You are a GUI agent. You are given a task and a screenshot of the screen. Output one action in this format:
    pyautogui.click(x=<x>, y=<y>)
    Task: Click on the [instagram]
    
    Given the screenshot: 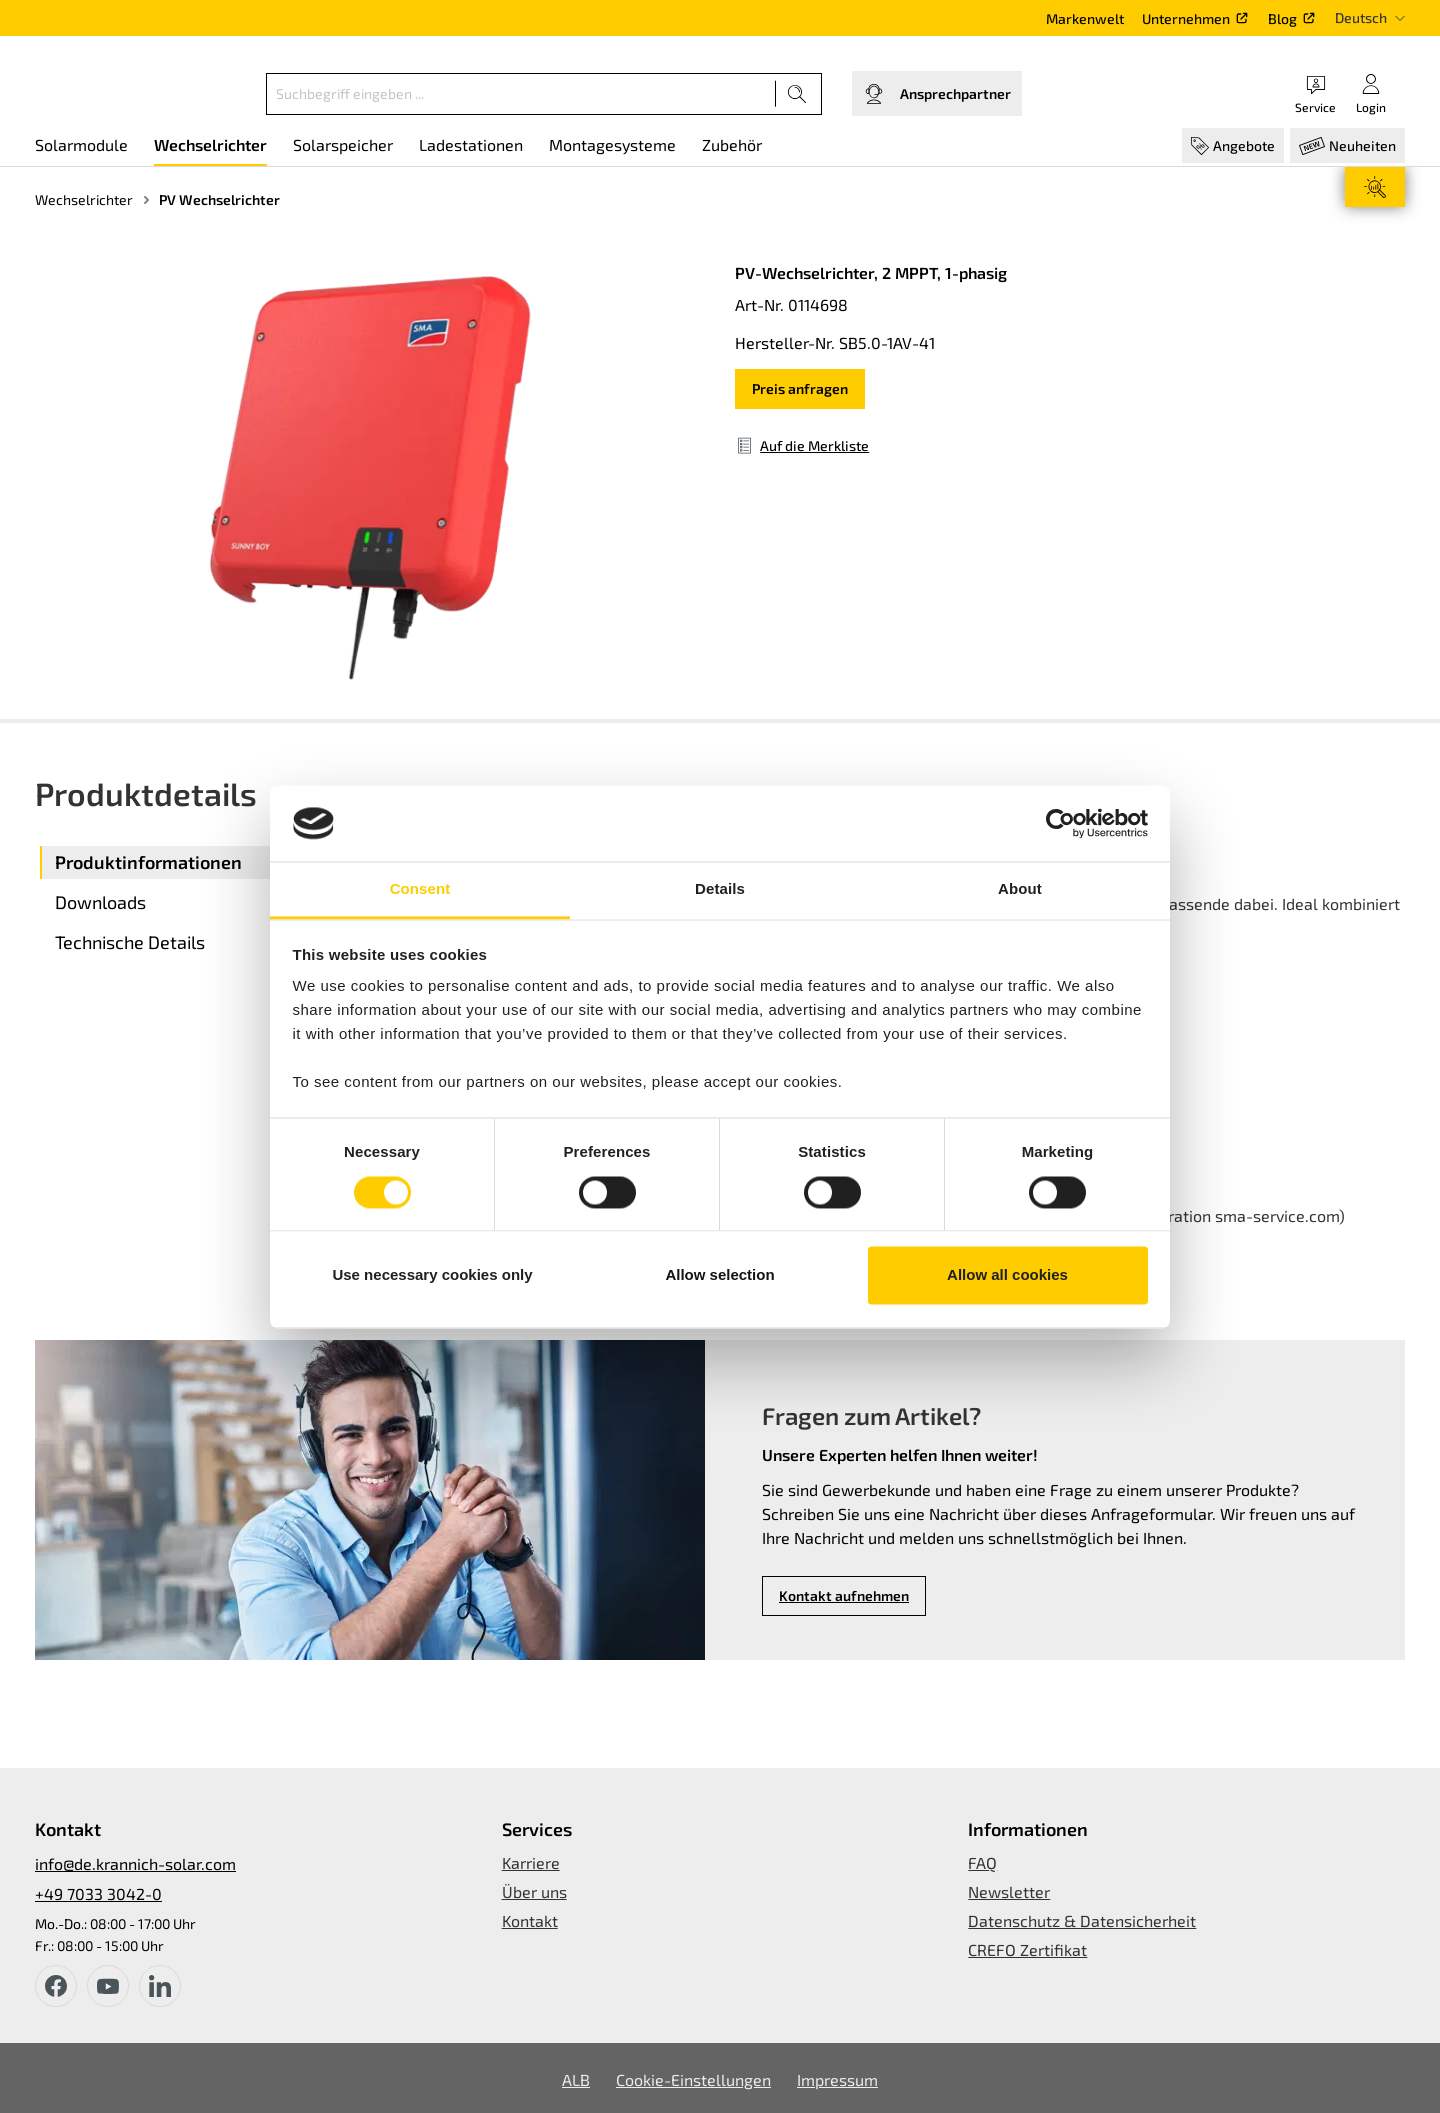 What is the action you would take?
    pyautogui.click(x=160, y=1986)
    